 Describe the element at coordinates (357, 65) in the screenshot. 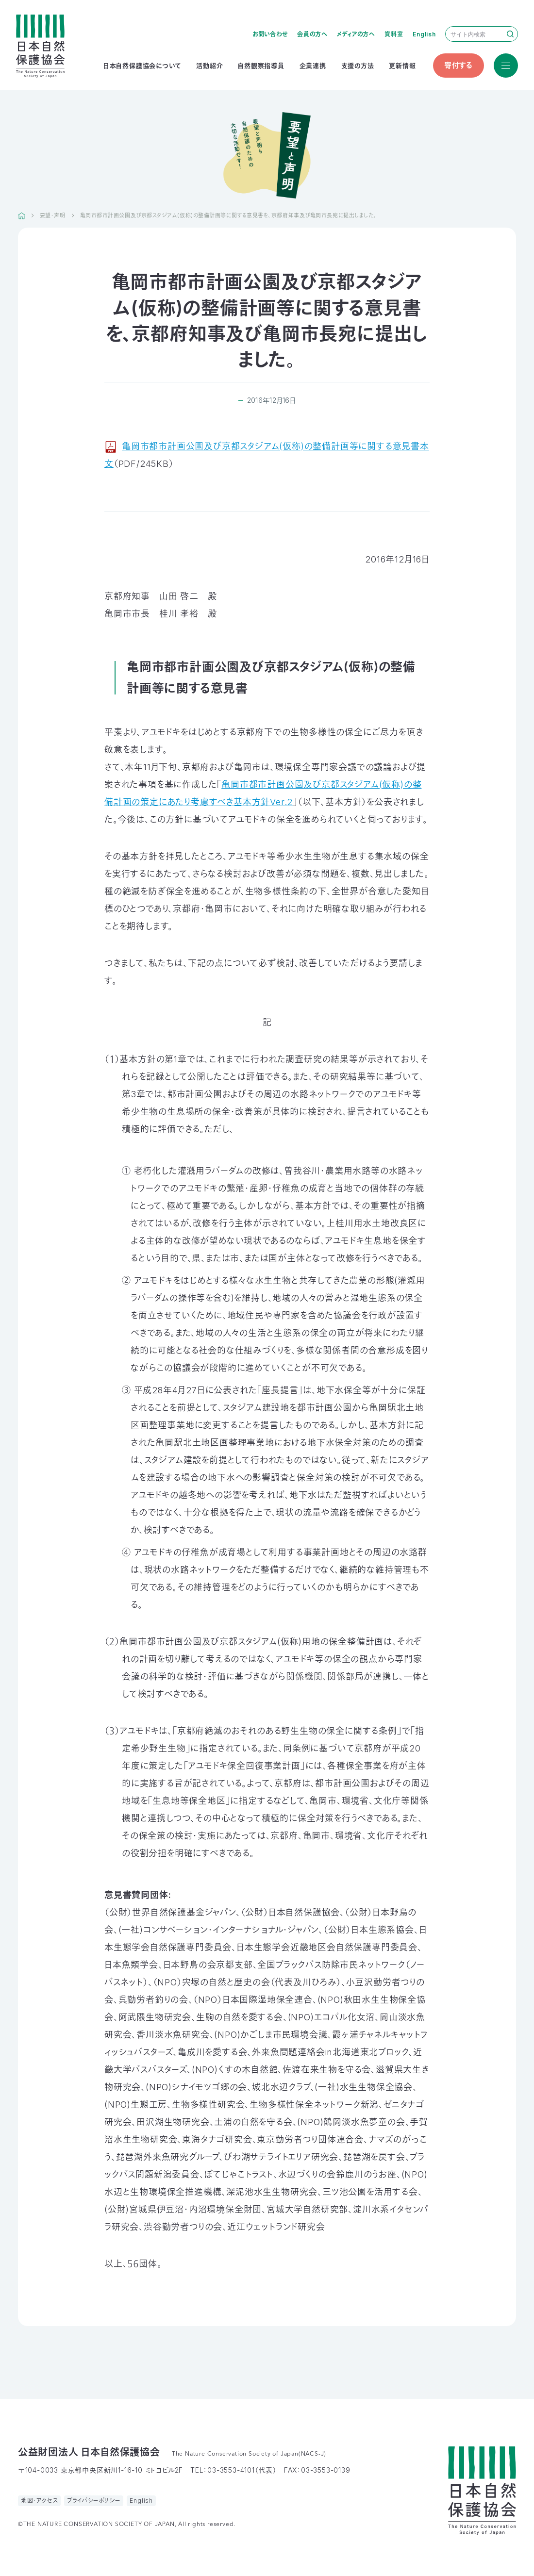

I see `支援の方法` at that location.